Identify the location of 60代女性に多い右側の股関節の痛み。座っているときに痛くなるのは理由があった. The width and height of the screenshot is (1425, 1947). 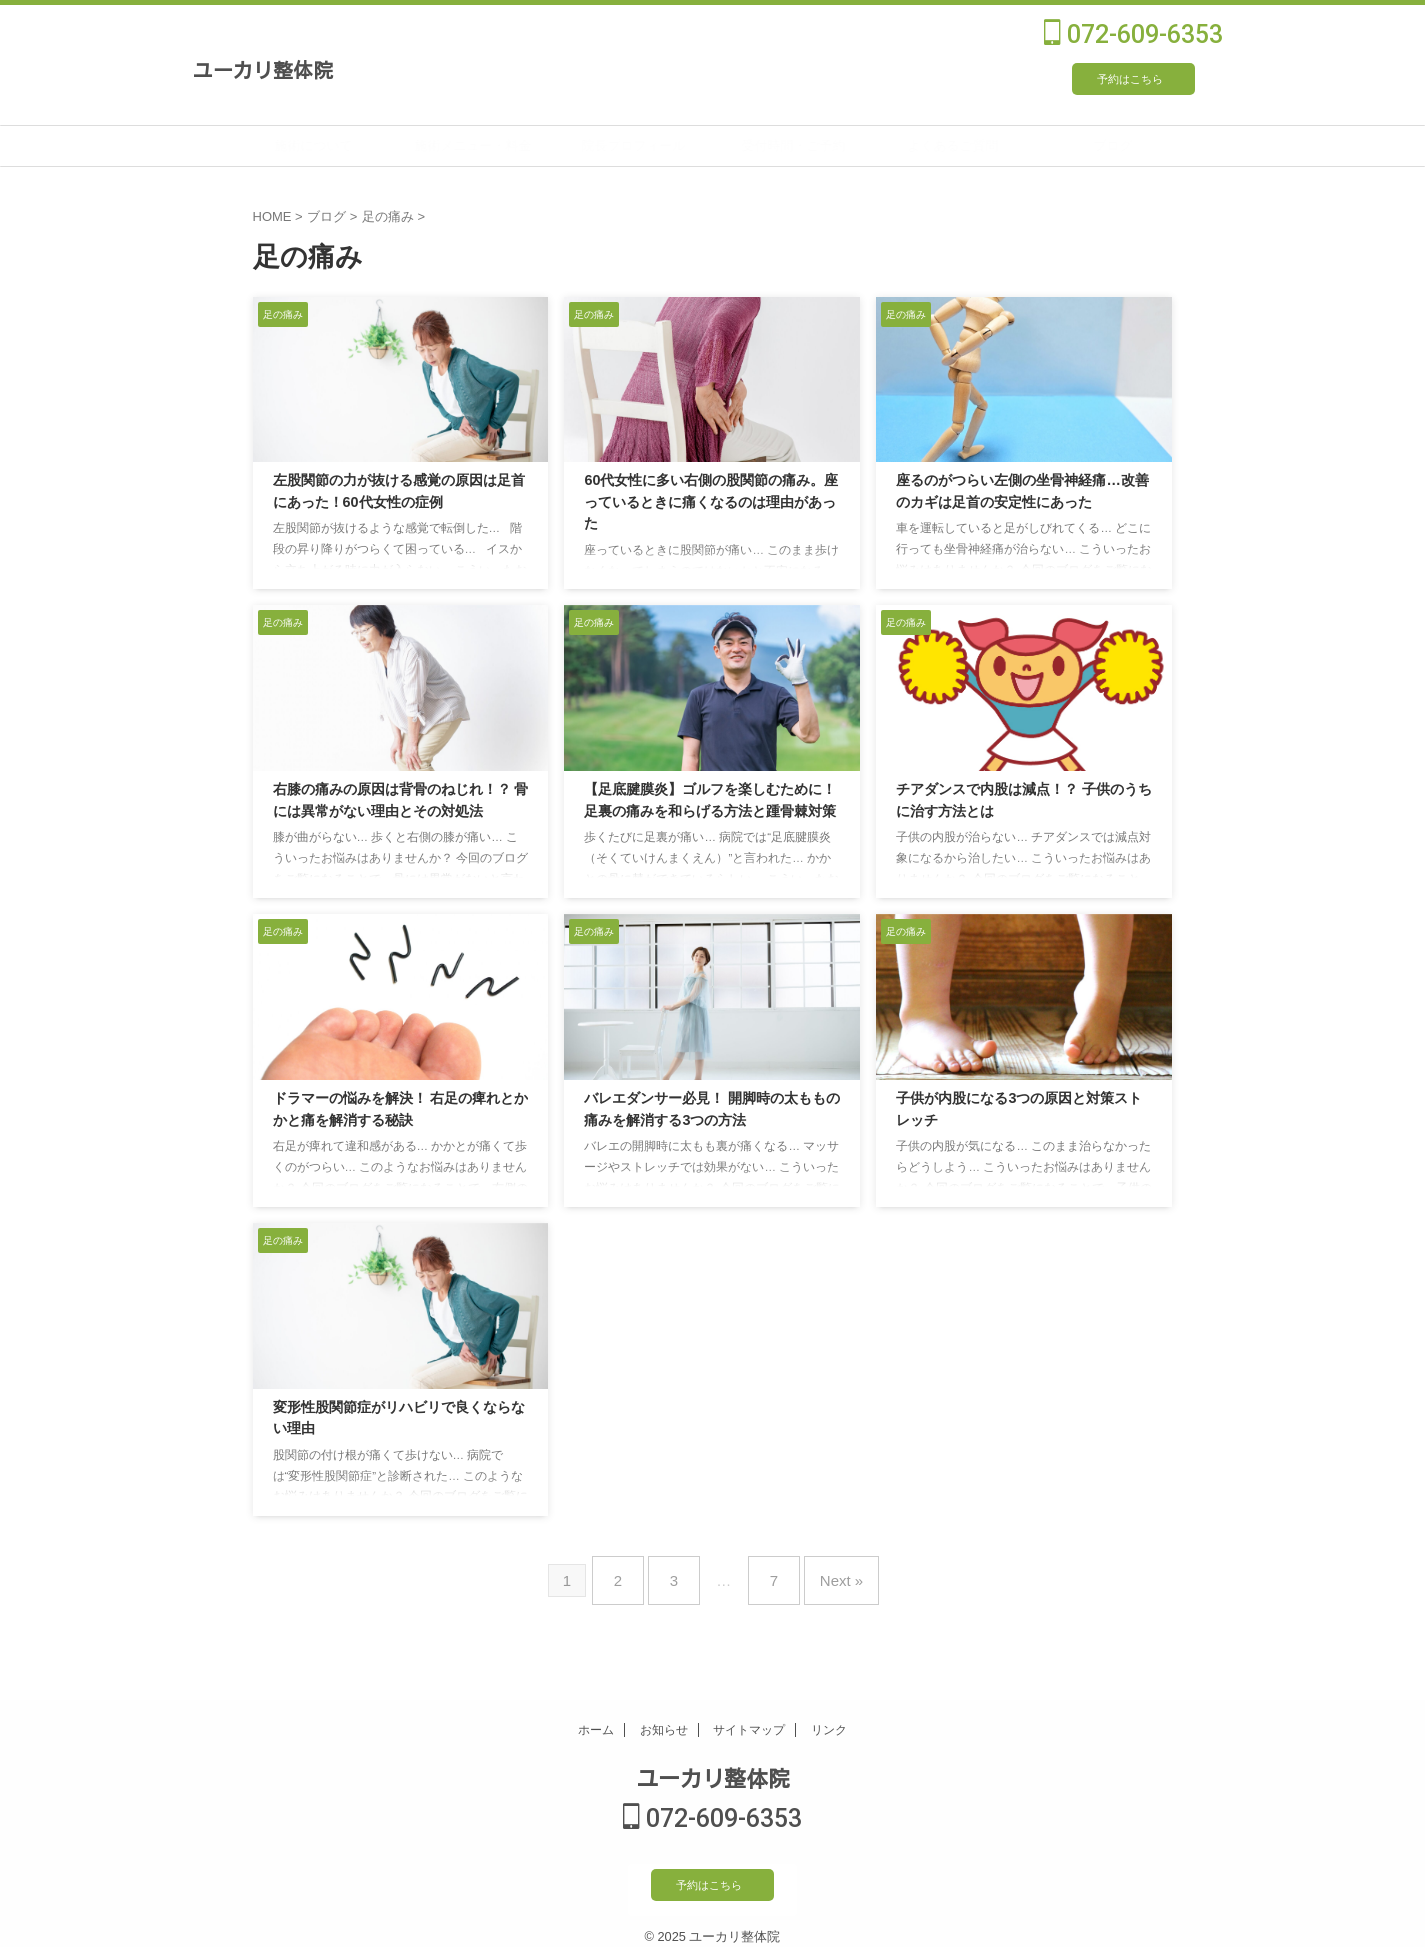
(711, 502).